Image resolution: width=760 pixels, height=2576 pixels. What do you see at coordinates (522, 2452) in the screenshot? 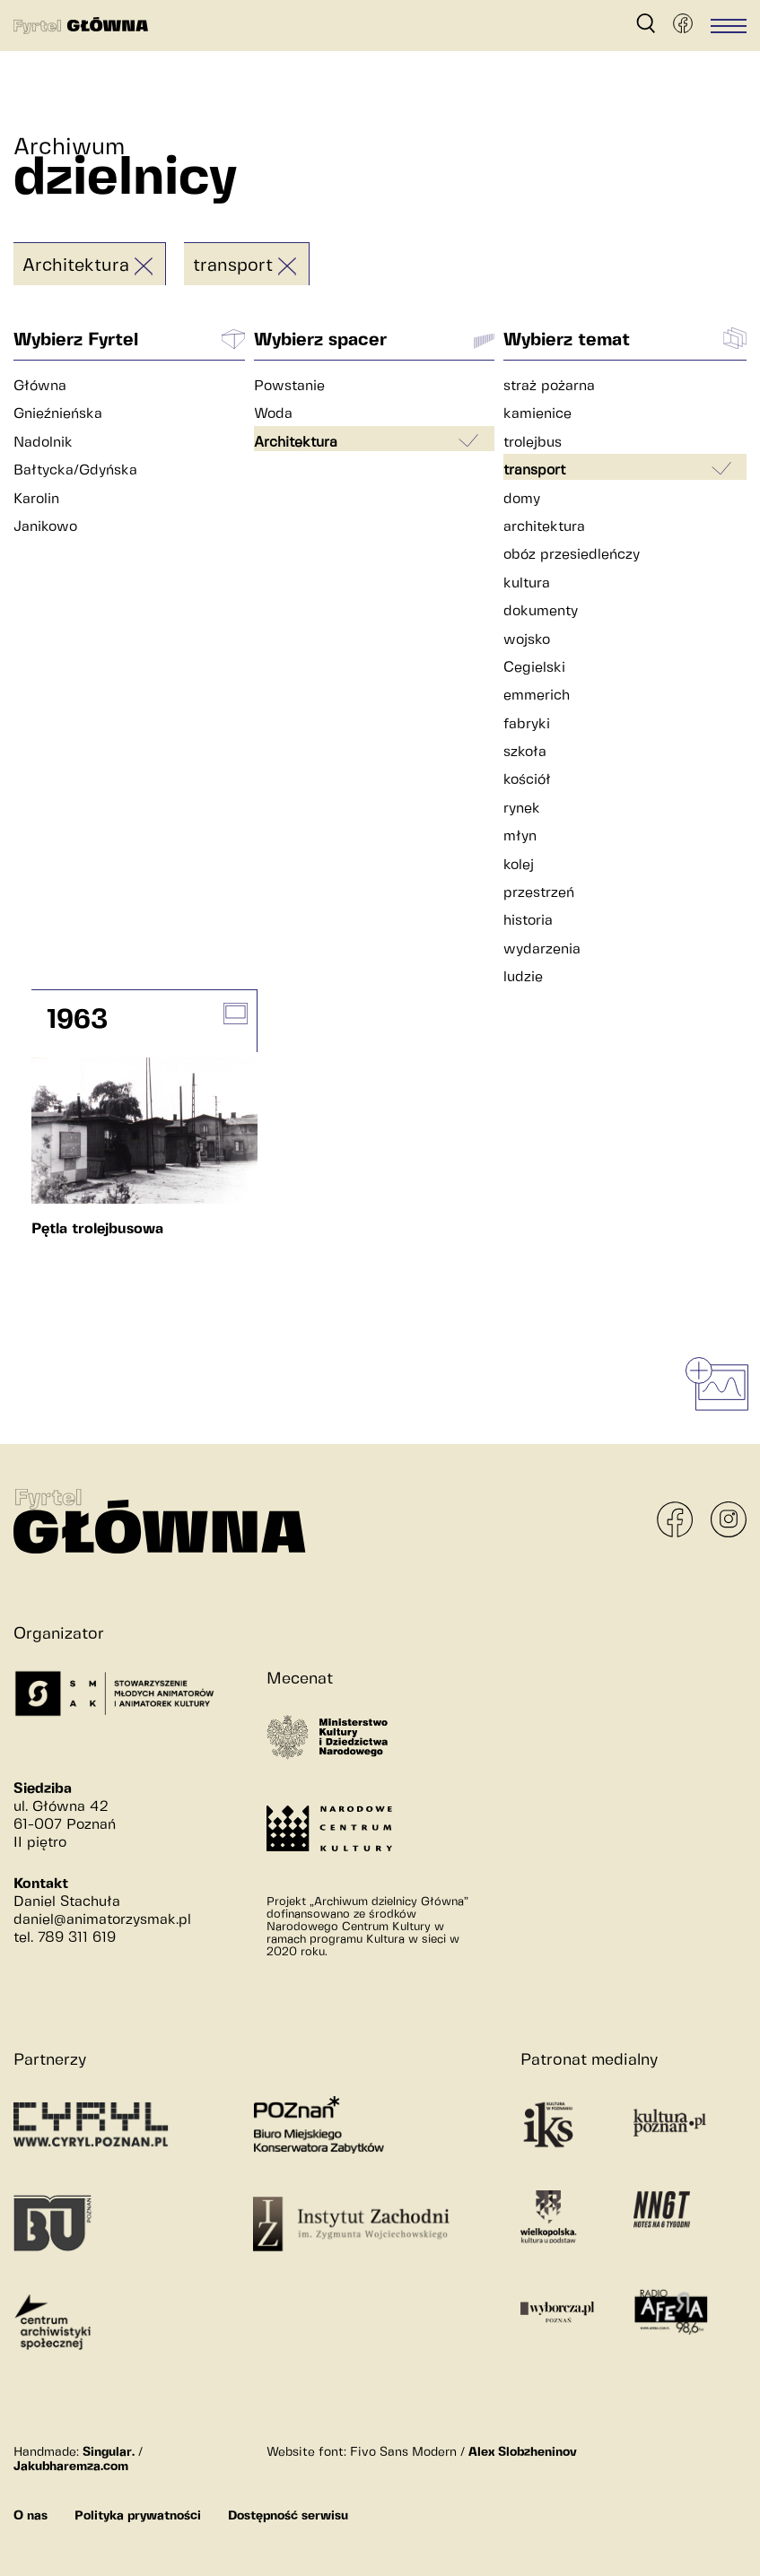
I see `Alex Slobzheninov` at bounding box center [522, 2452].